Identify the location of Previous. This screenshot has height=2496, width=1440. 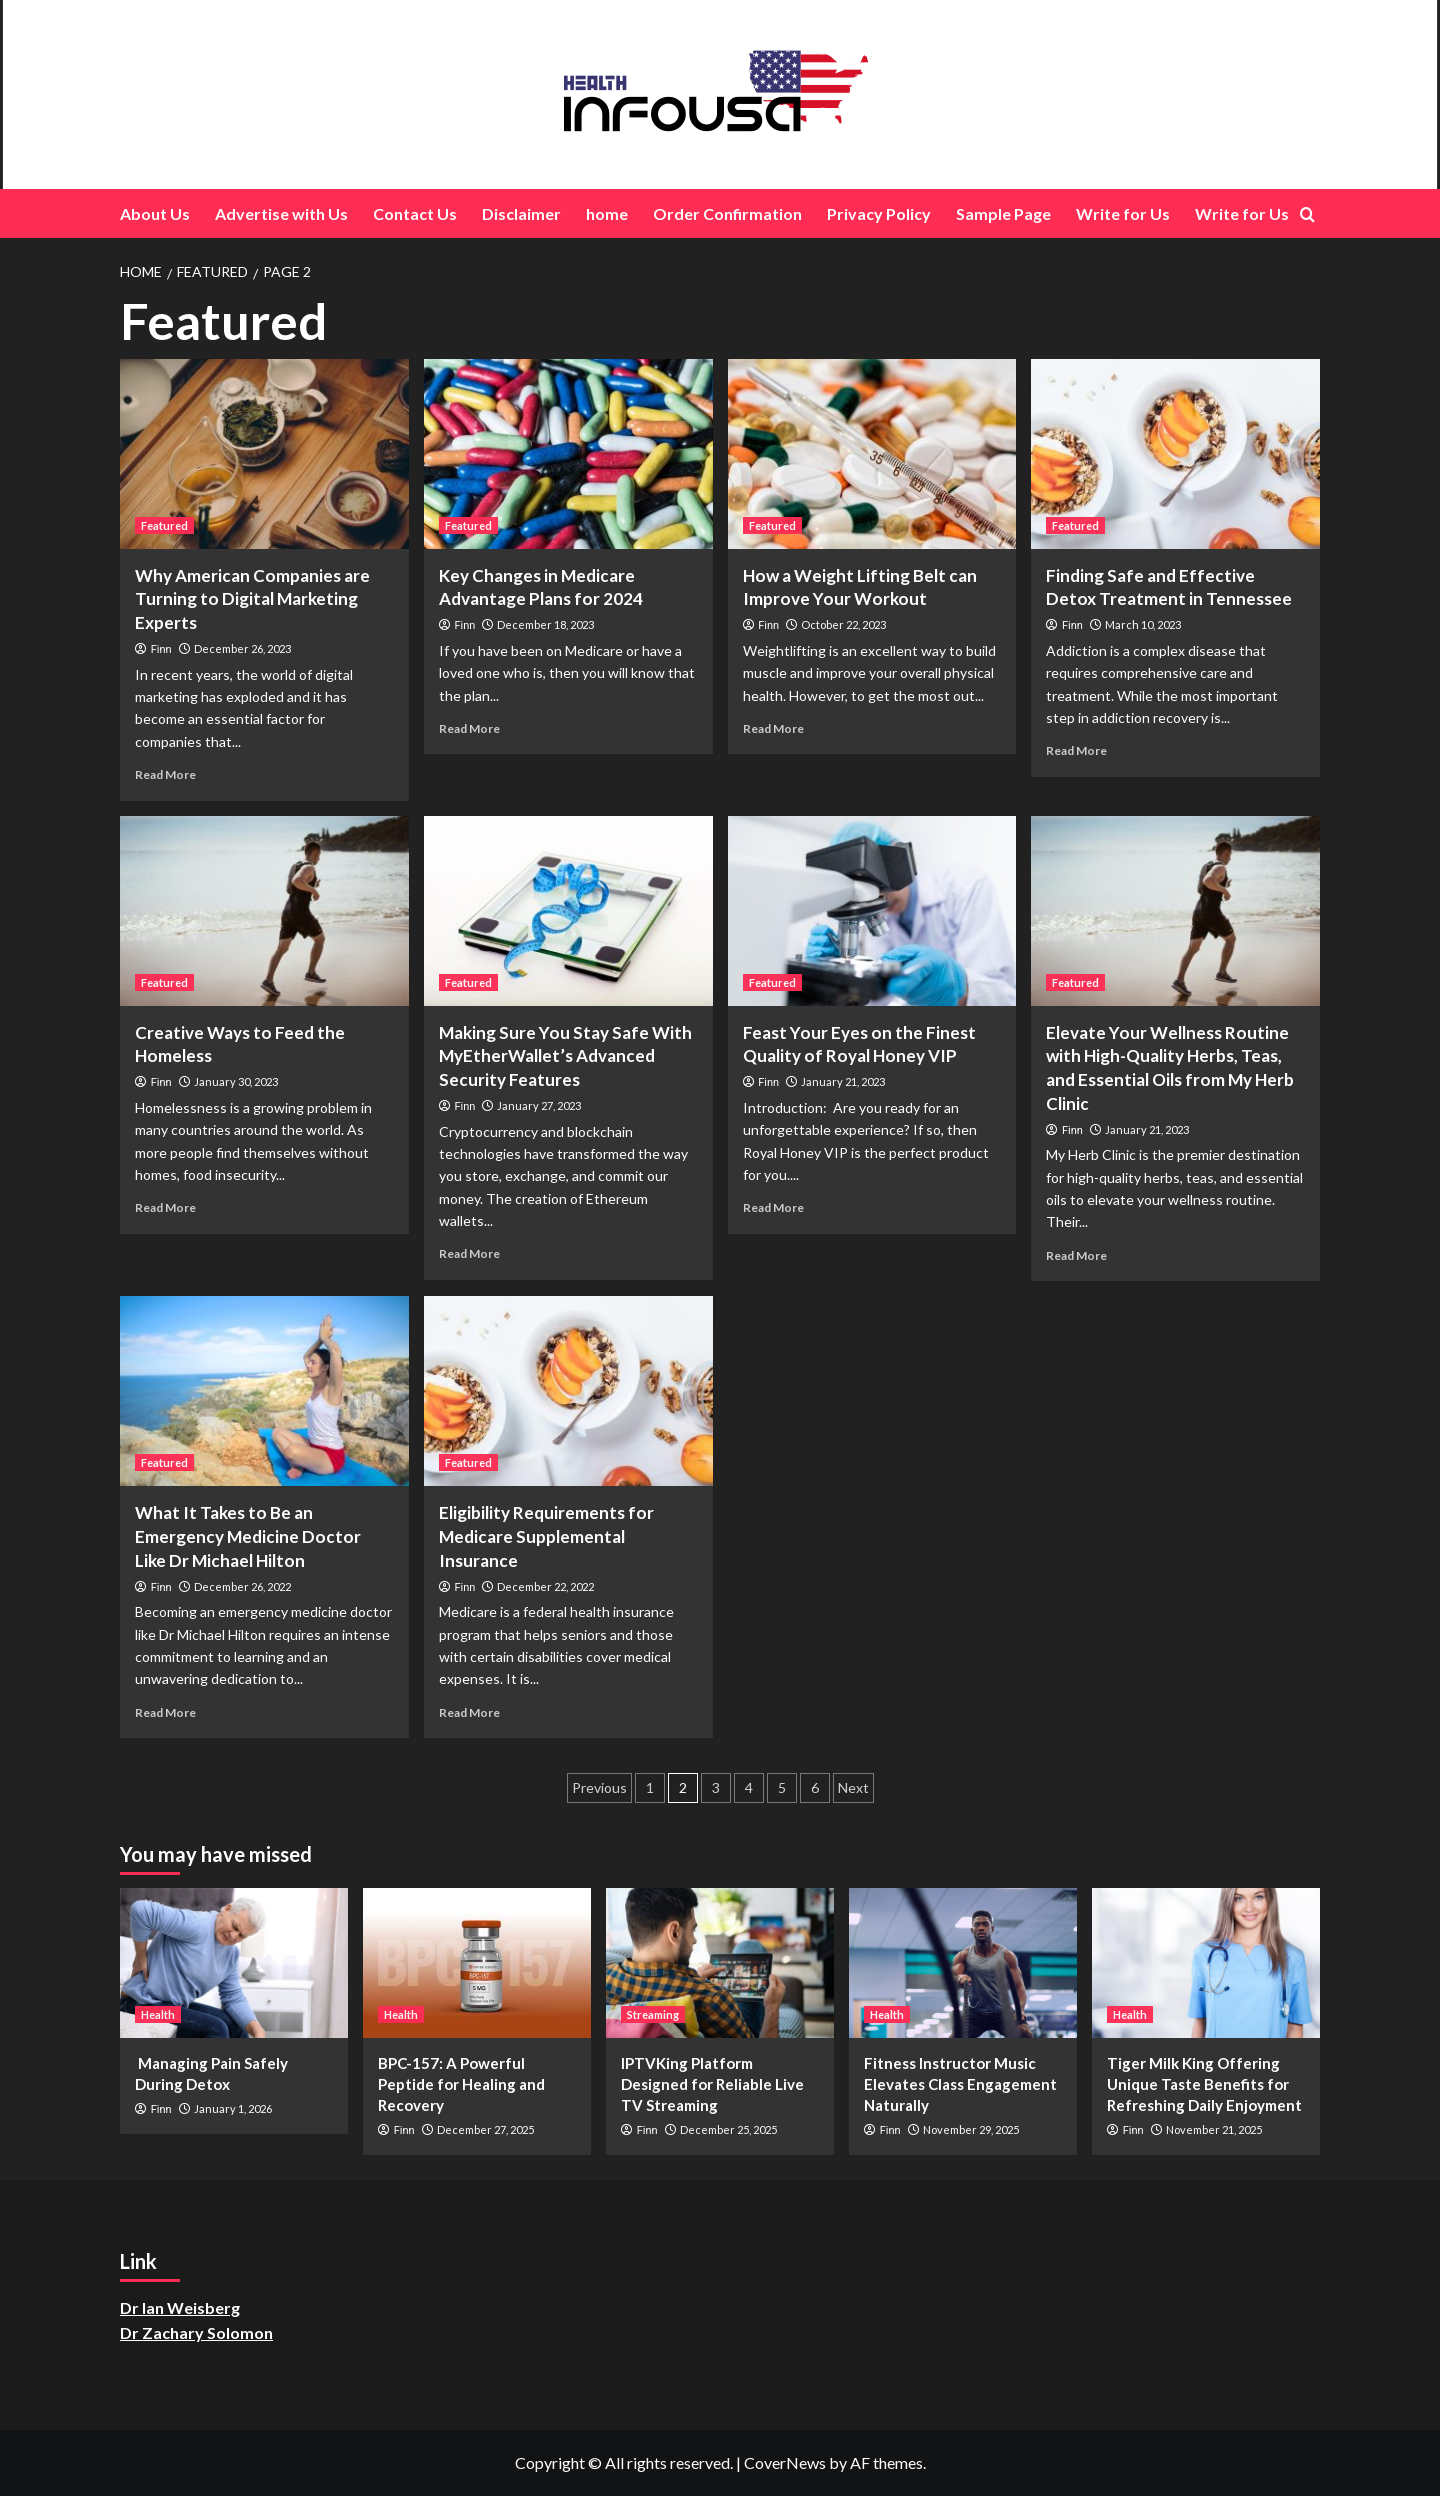
(599, 1787).